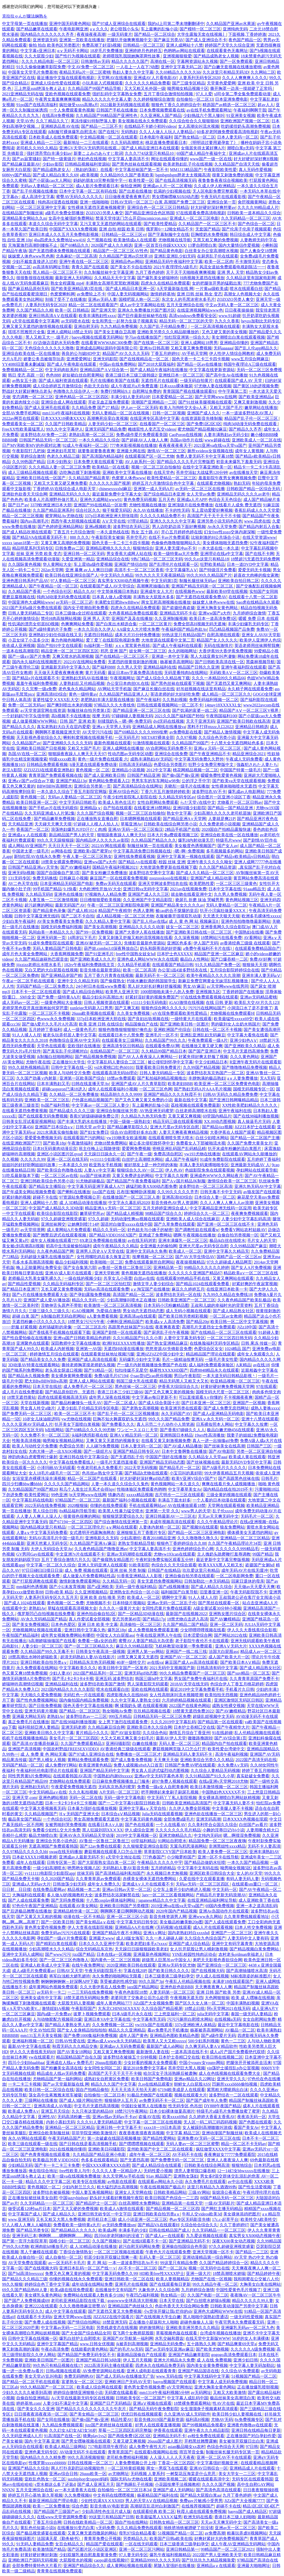  I want to click on 日本在线a一区视频, so click(113, 1954).